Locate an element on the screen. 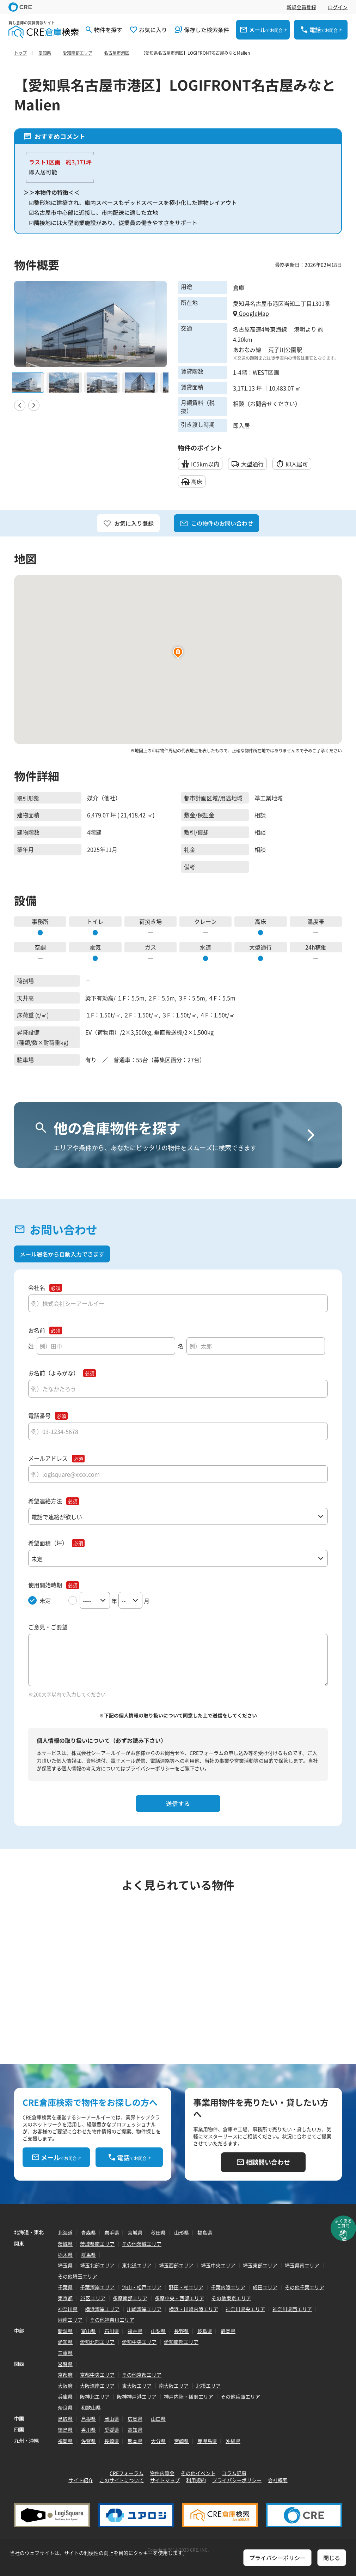 The width and height of the screenshot is (356, 2576). お名前 is located at coordinates (36, 1330).